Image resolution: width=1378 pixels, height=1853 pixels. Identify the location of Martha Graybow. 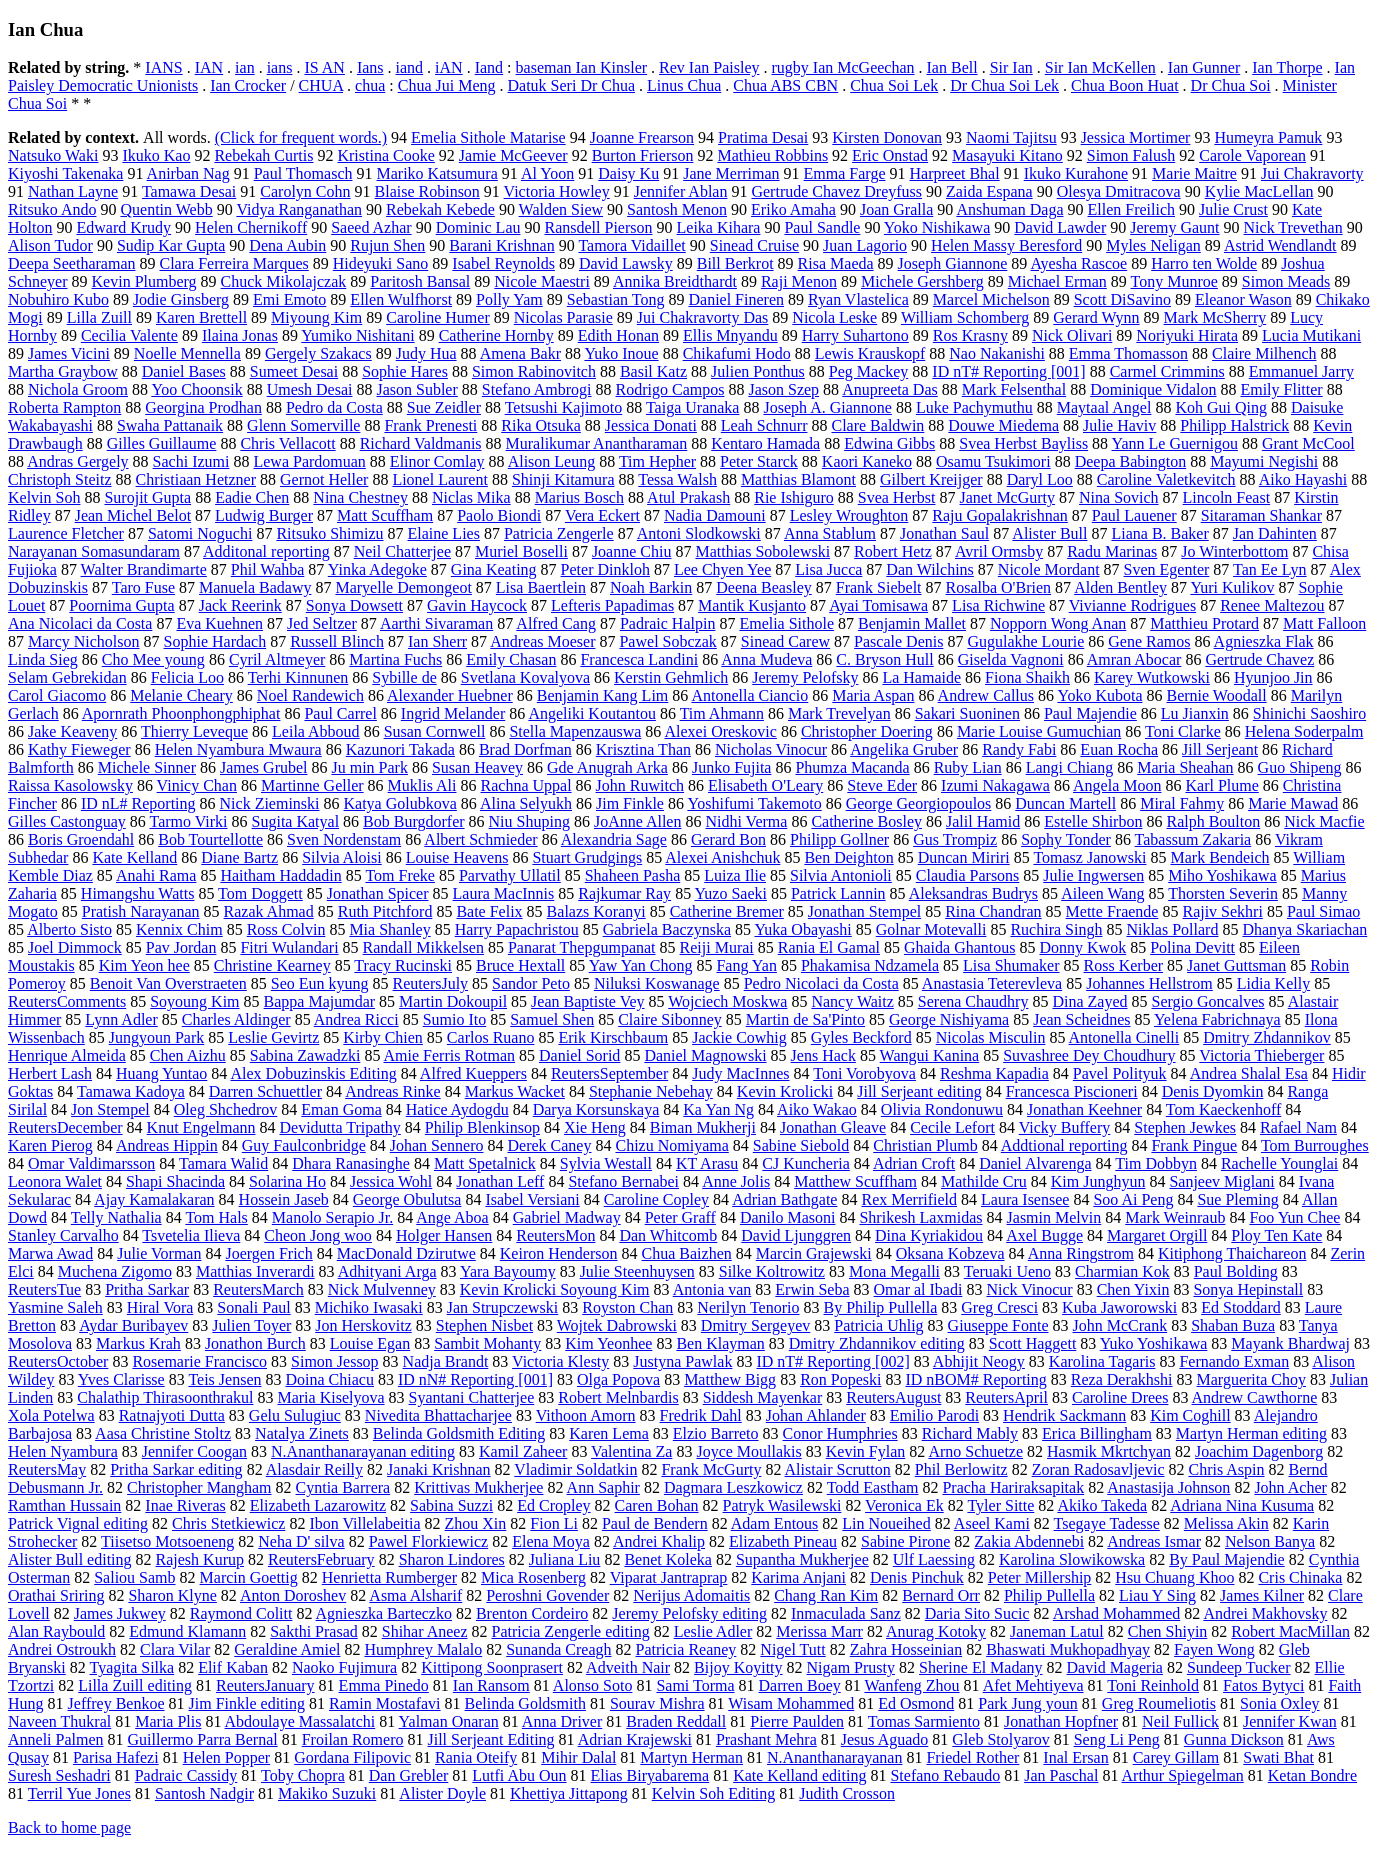
(63, 371).